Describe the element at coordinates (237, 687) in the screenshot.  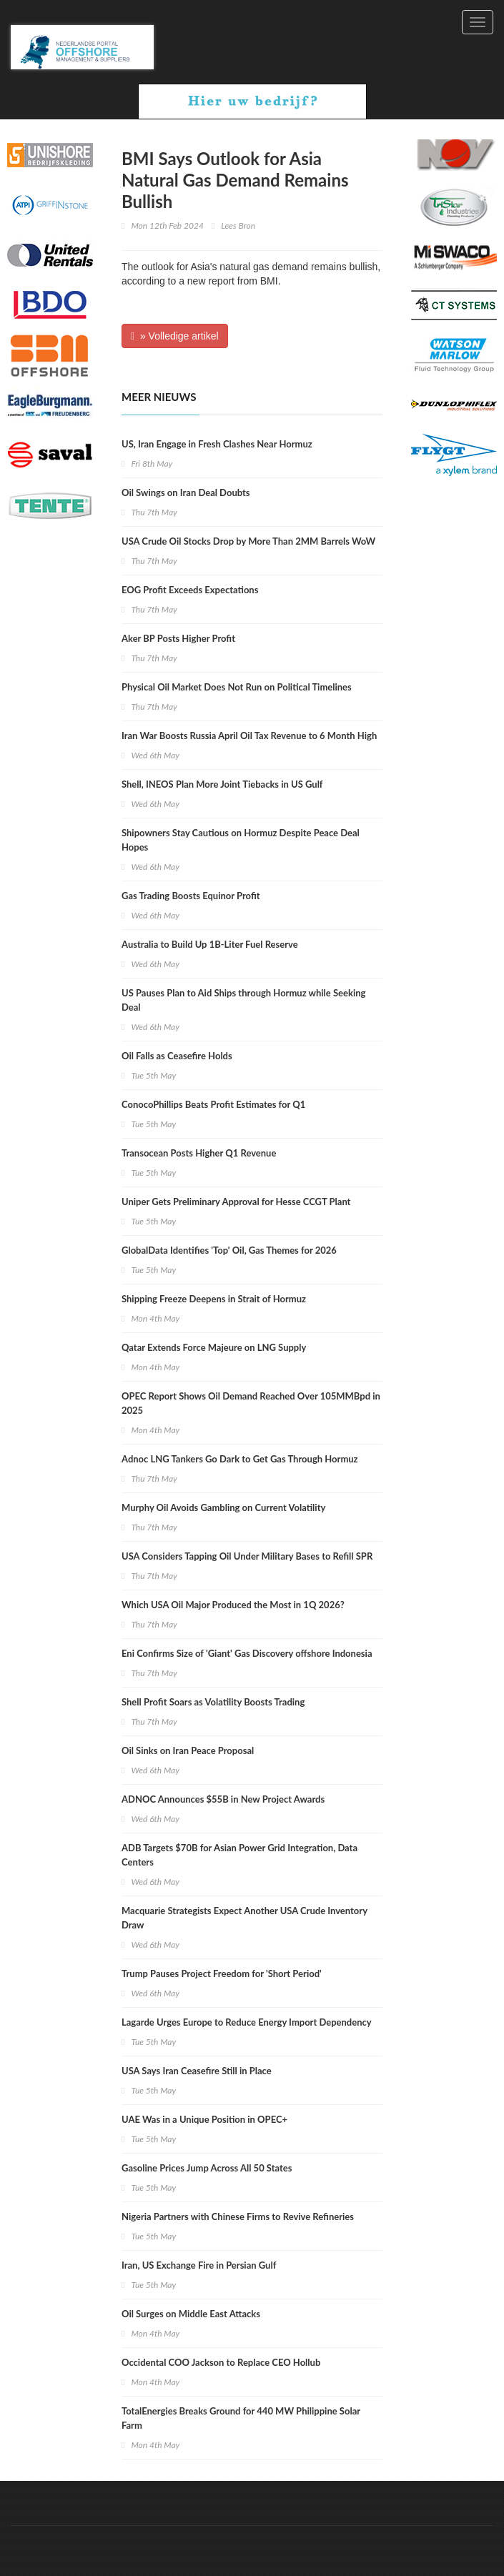
I see `Physical Oil Market Does Not Run on Political Timelines` at that location.